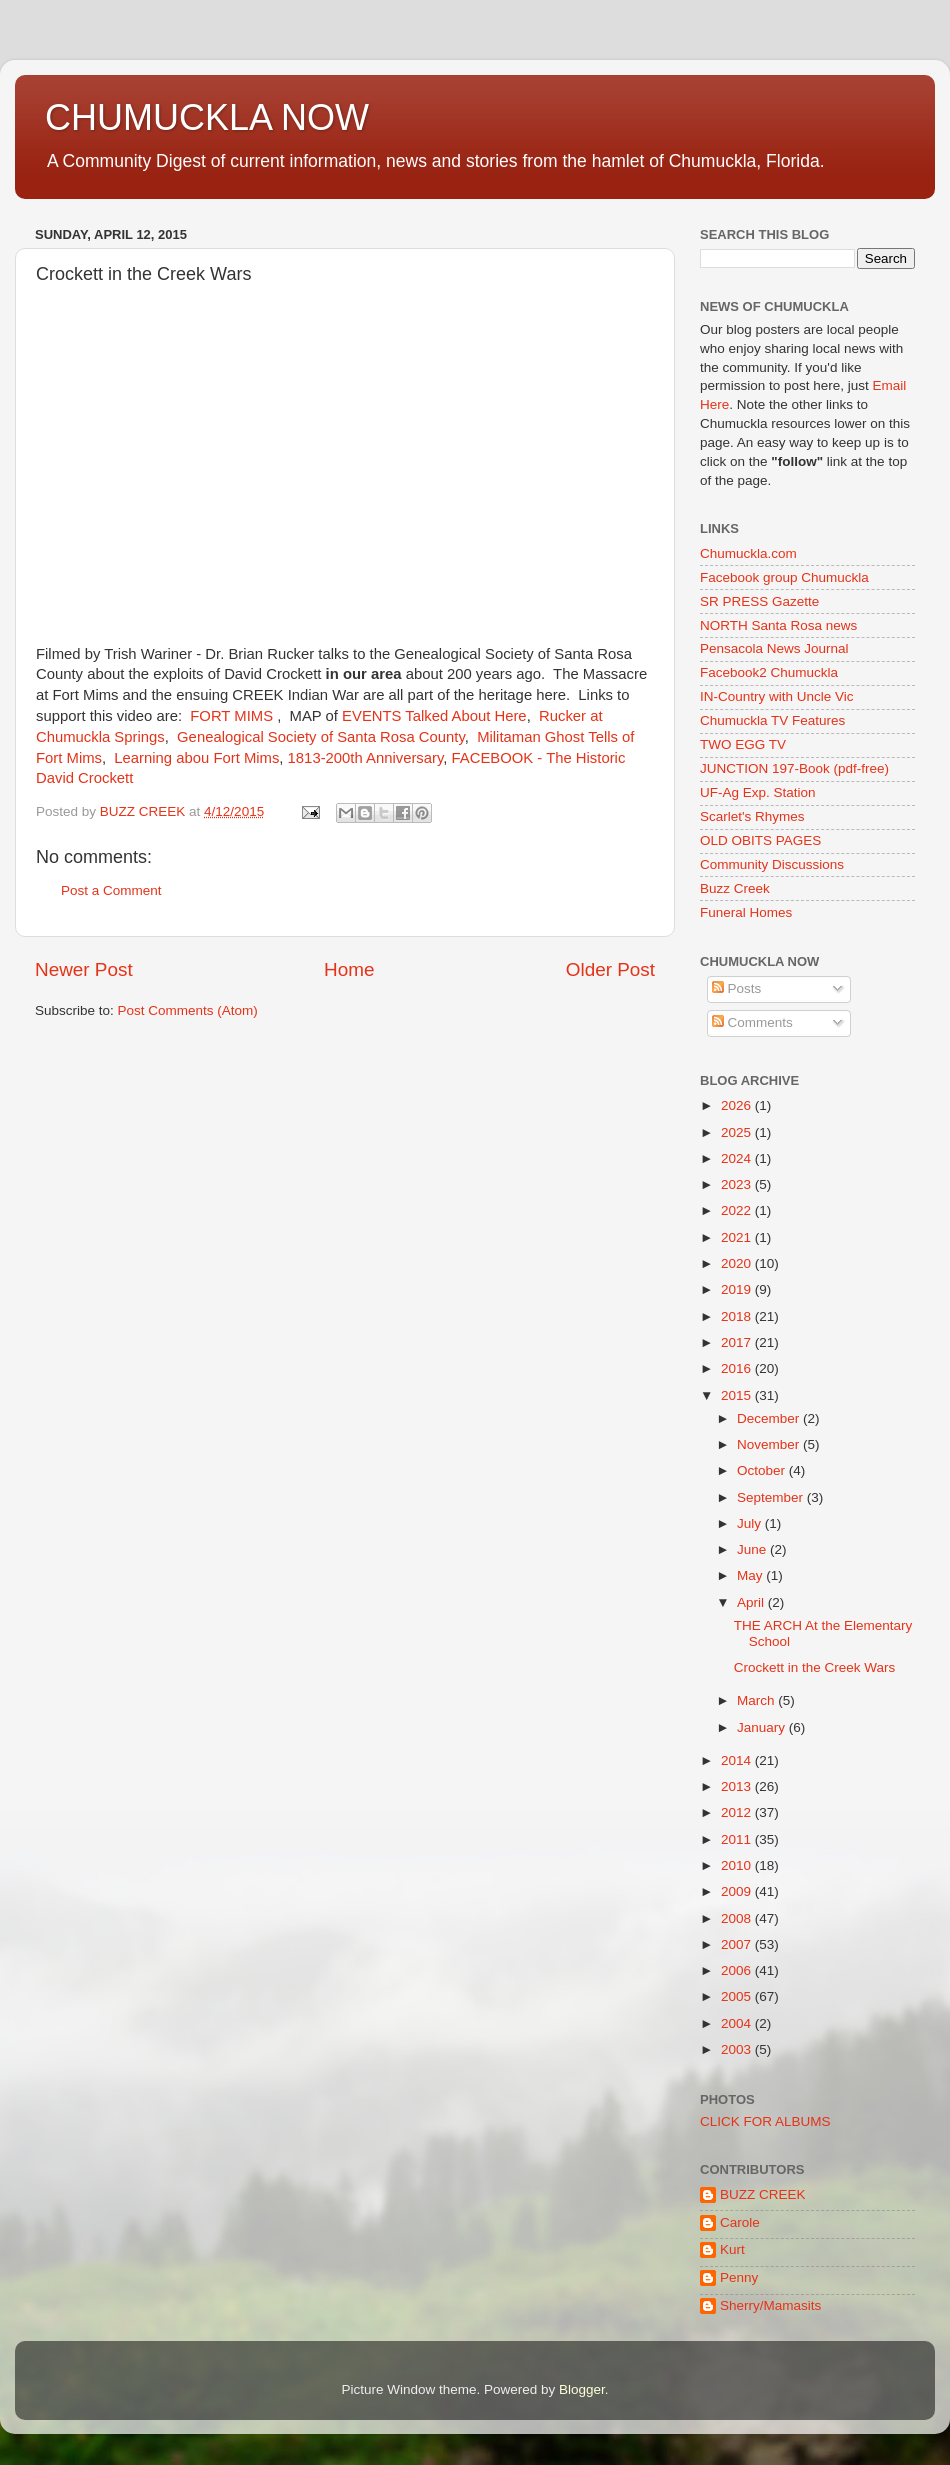 Image resolution: width=950 pixels, height=2465 pixels. What do you see at coordinates (769, 672) in the screenshot?
I see `Facebook2 Chumuckla` at bounding box center [769, 672].